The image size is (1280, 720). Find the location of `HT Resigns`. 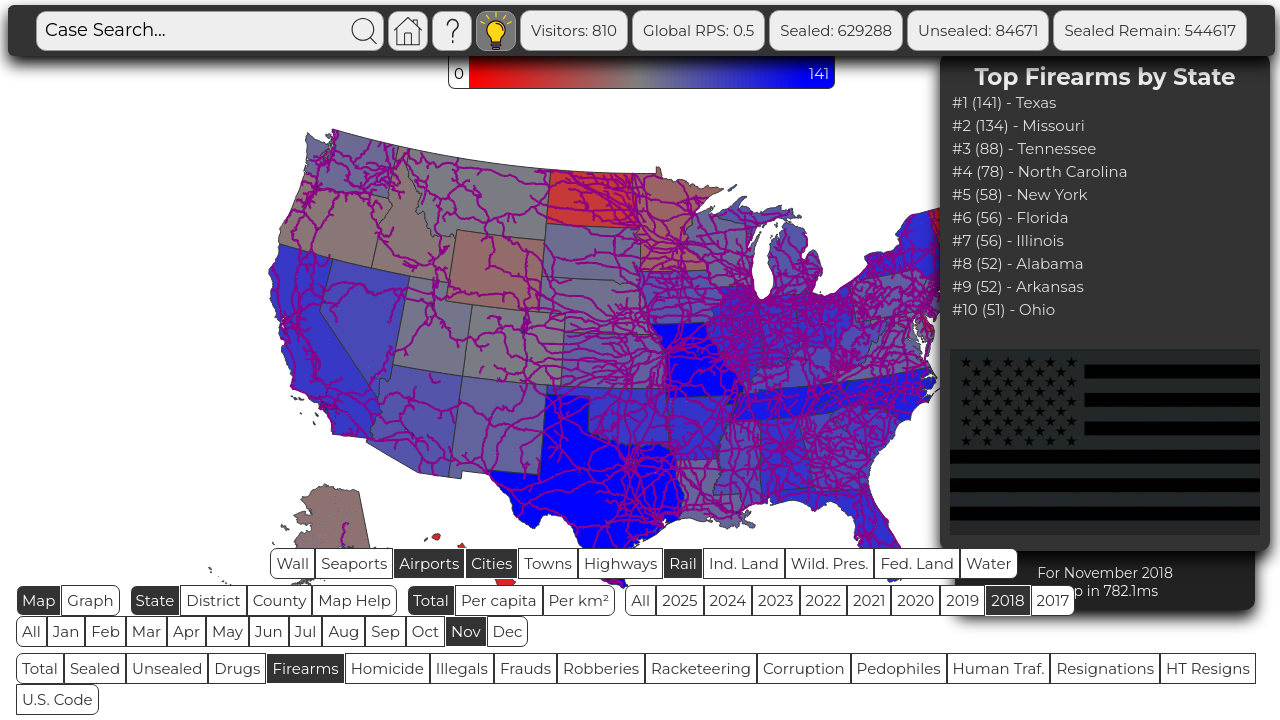

HT Resigns is located at coordinates (1208, 668).